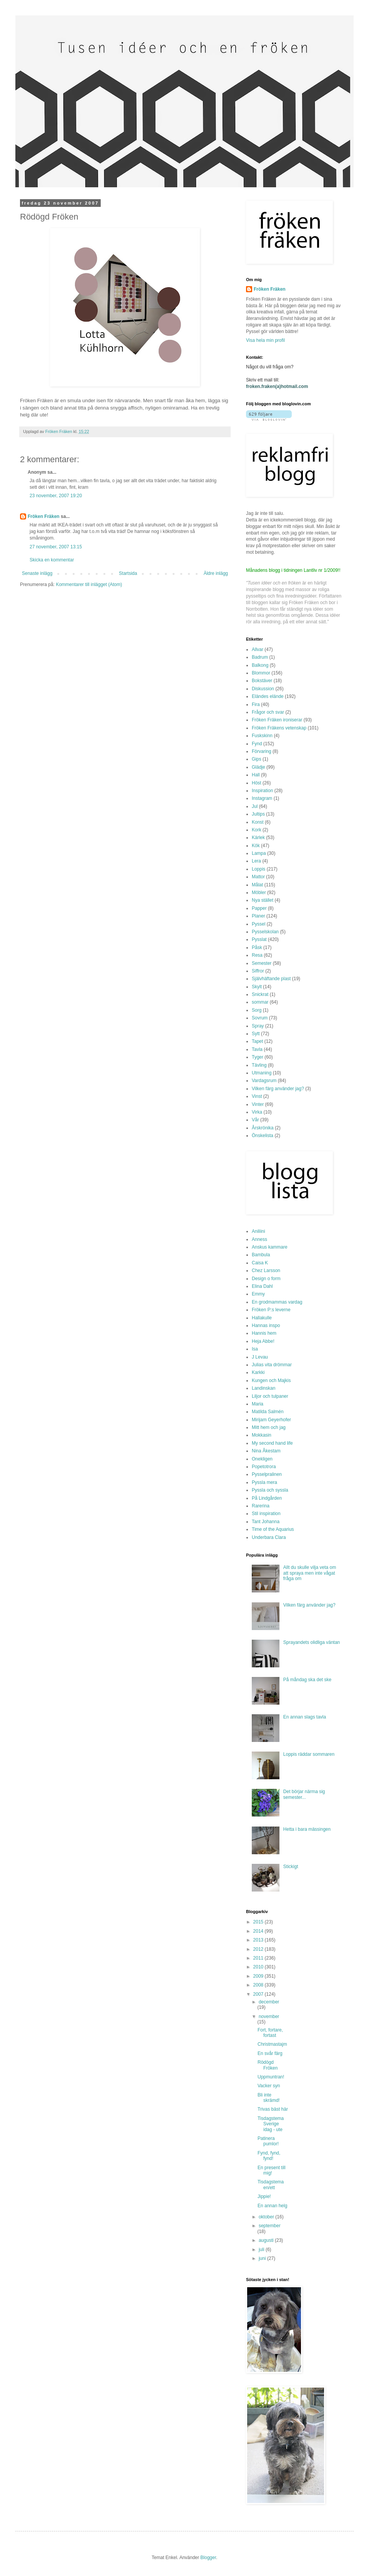  Describe the element at coordinates (270, 2225) in the screenshot. I see `september` at that location.